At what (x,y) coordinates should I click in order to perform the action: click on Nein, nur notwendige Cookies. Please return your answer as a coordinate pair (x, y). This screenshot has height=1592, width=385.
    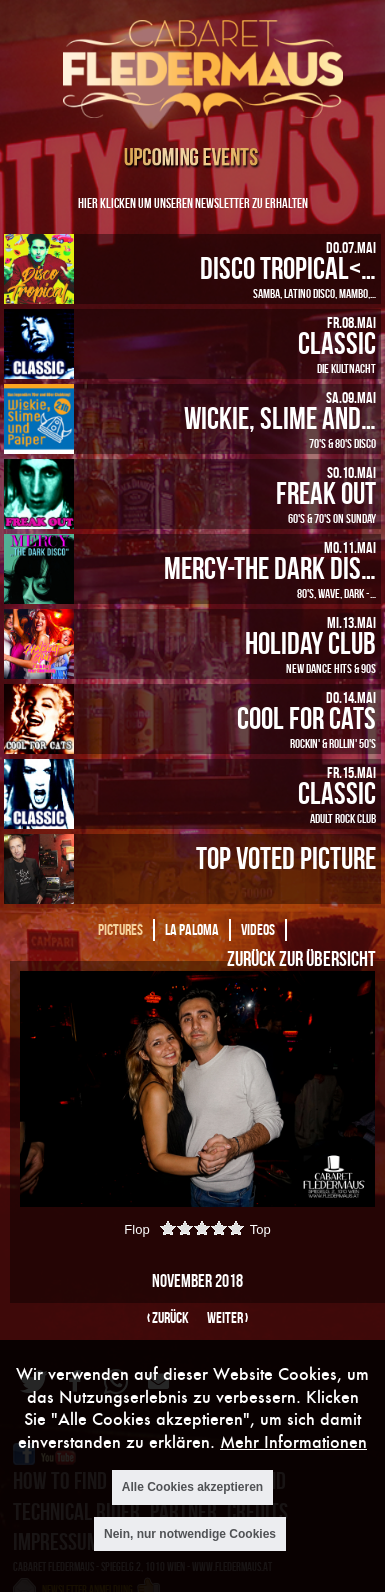
    Looking at the image, I should click on (190, 1537).